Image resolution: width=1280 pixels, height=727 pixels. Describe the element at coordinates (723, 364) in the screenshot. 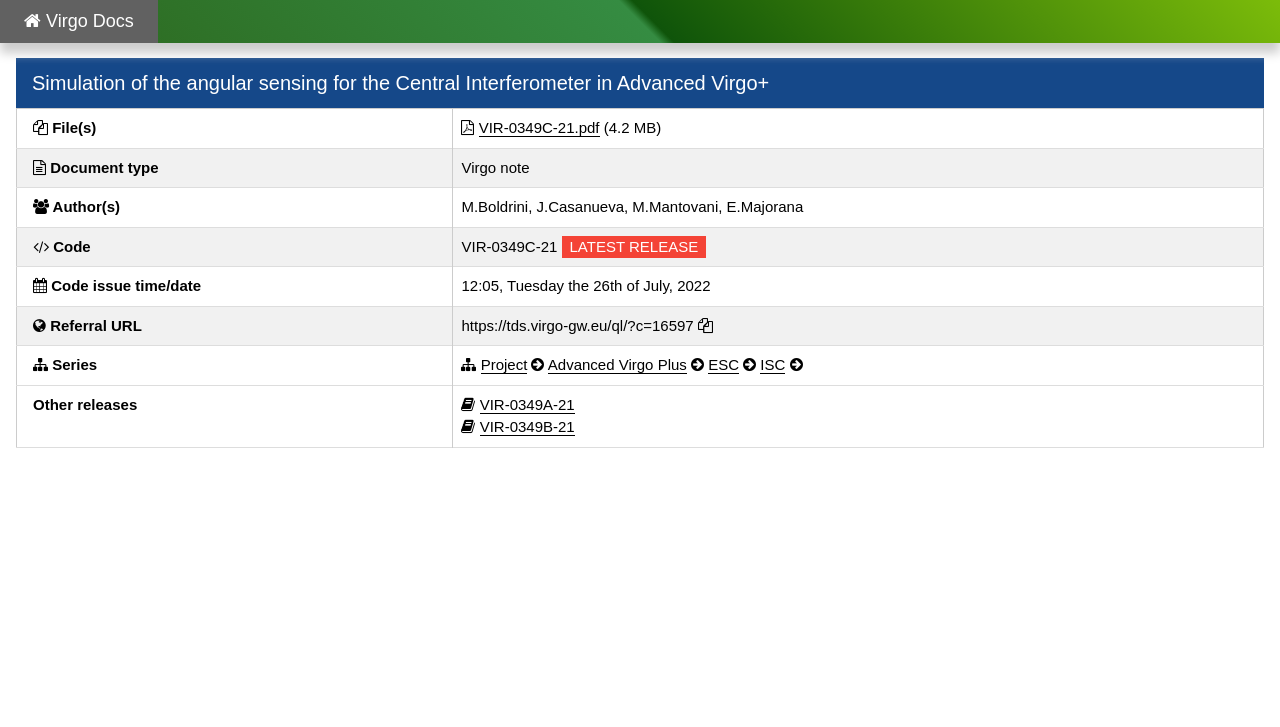

I see `ESC` at that location.